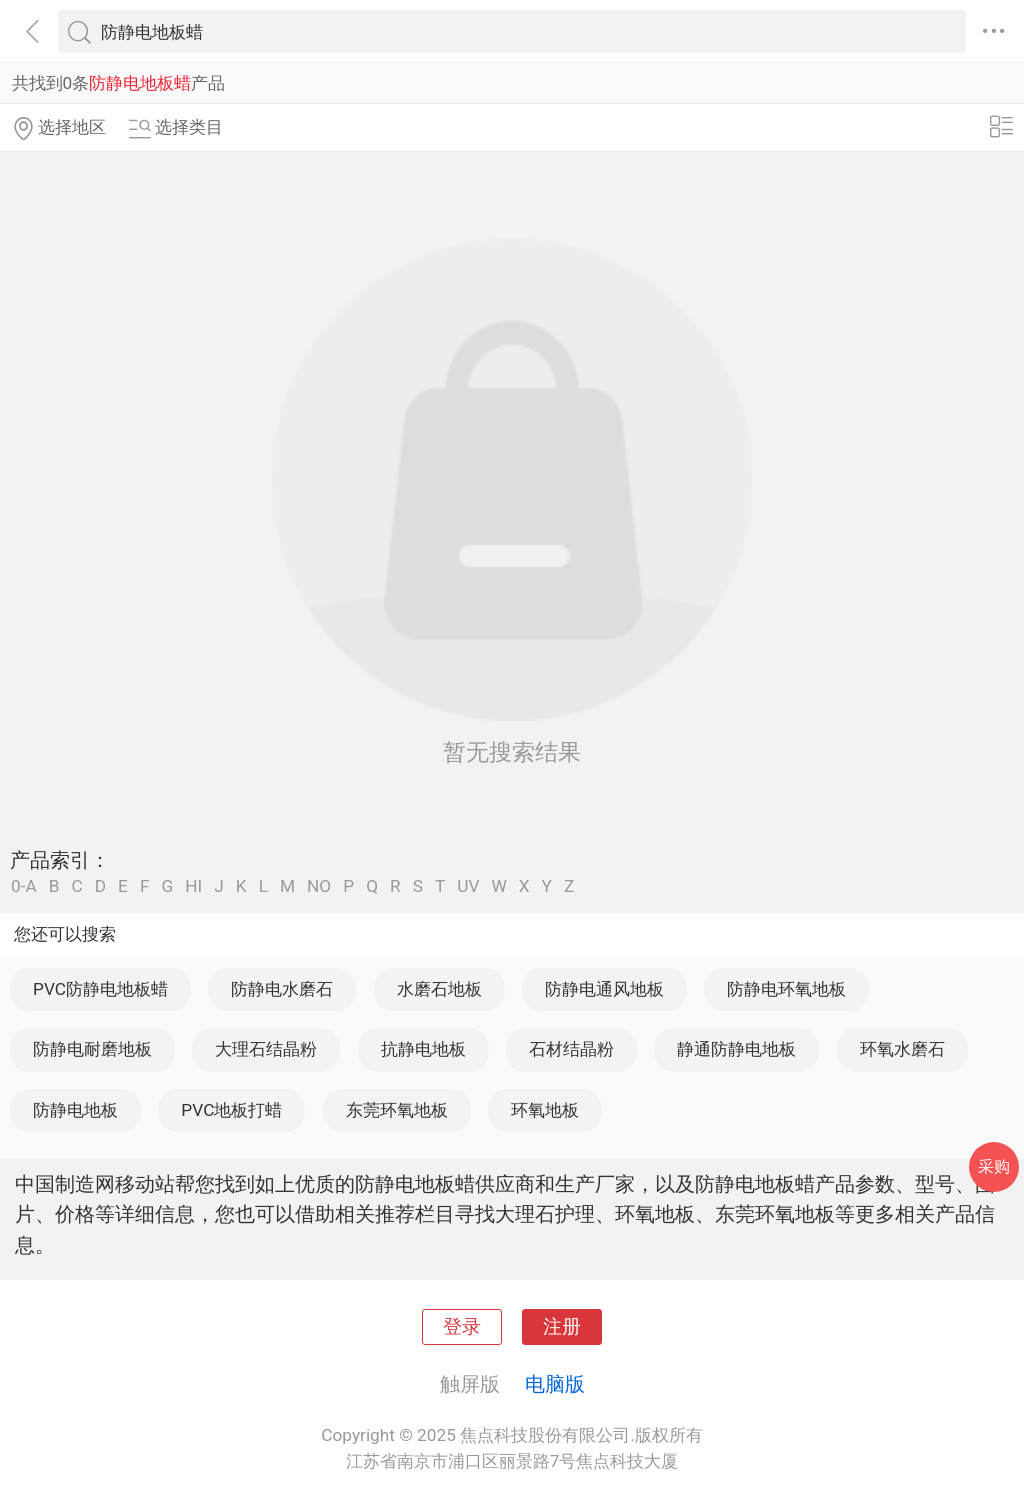 The width and height of the screenshot is (1024, 1490). What do you see at coordinates (994, 1166) in the screenshot?
I see `采购` at bounding box center [994, 1166].